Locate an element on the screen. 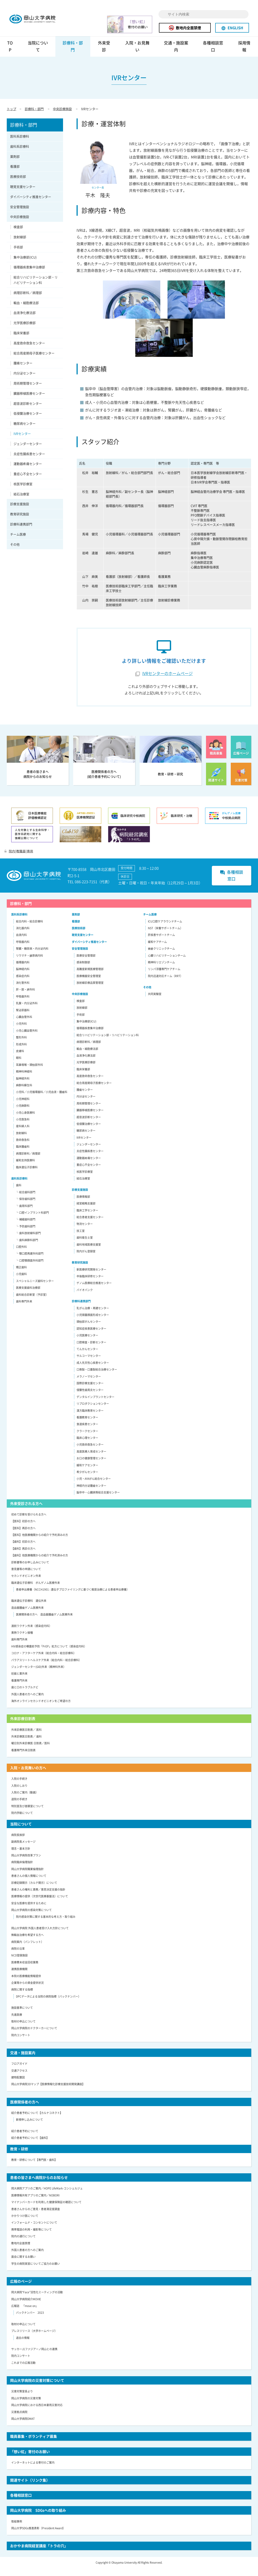 The image size is (258, 2576). 循環器疾患集中治療部 is located at coordinates (29, 275).